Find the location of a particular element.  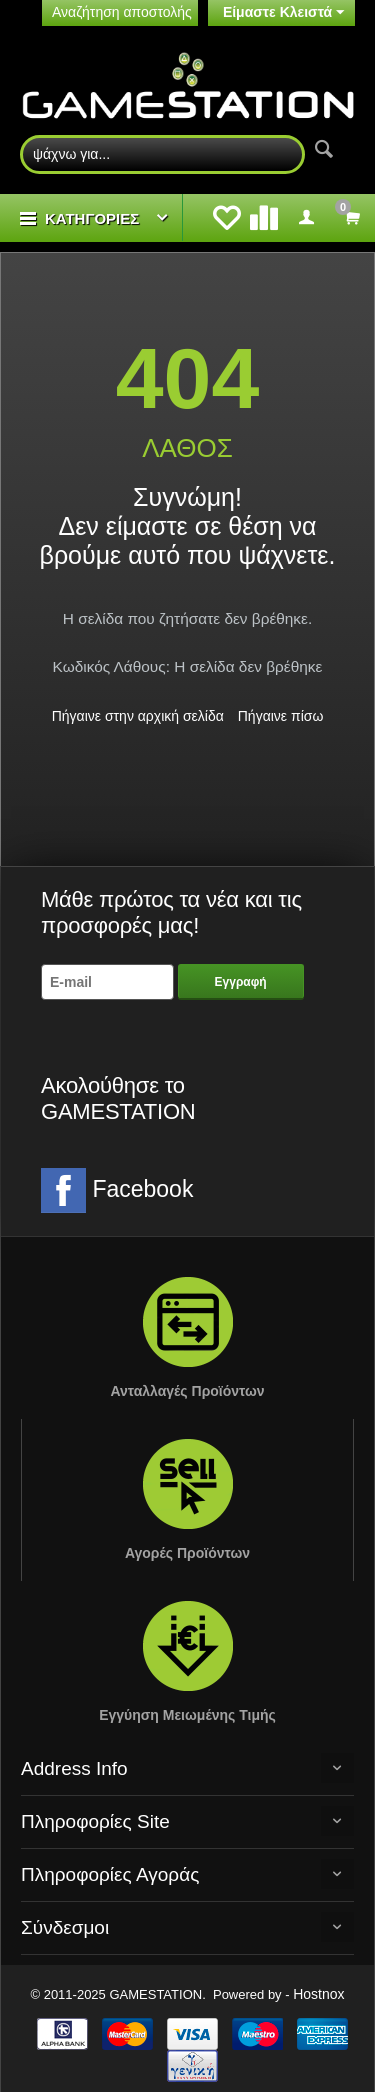

Πήγαινε πίσω is located at coordinates (281, 716).